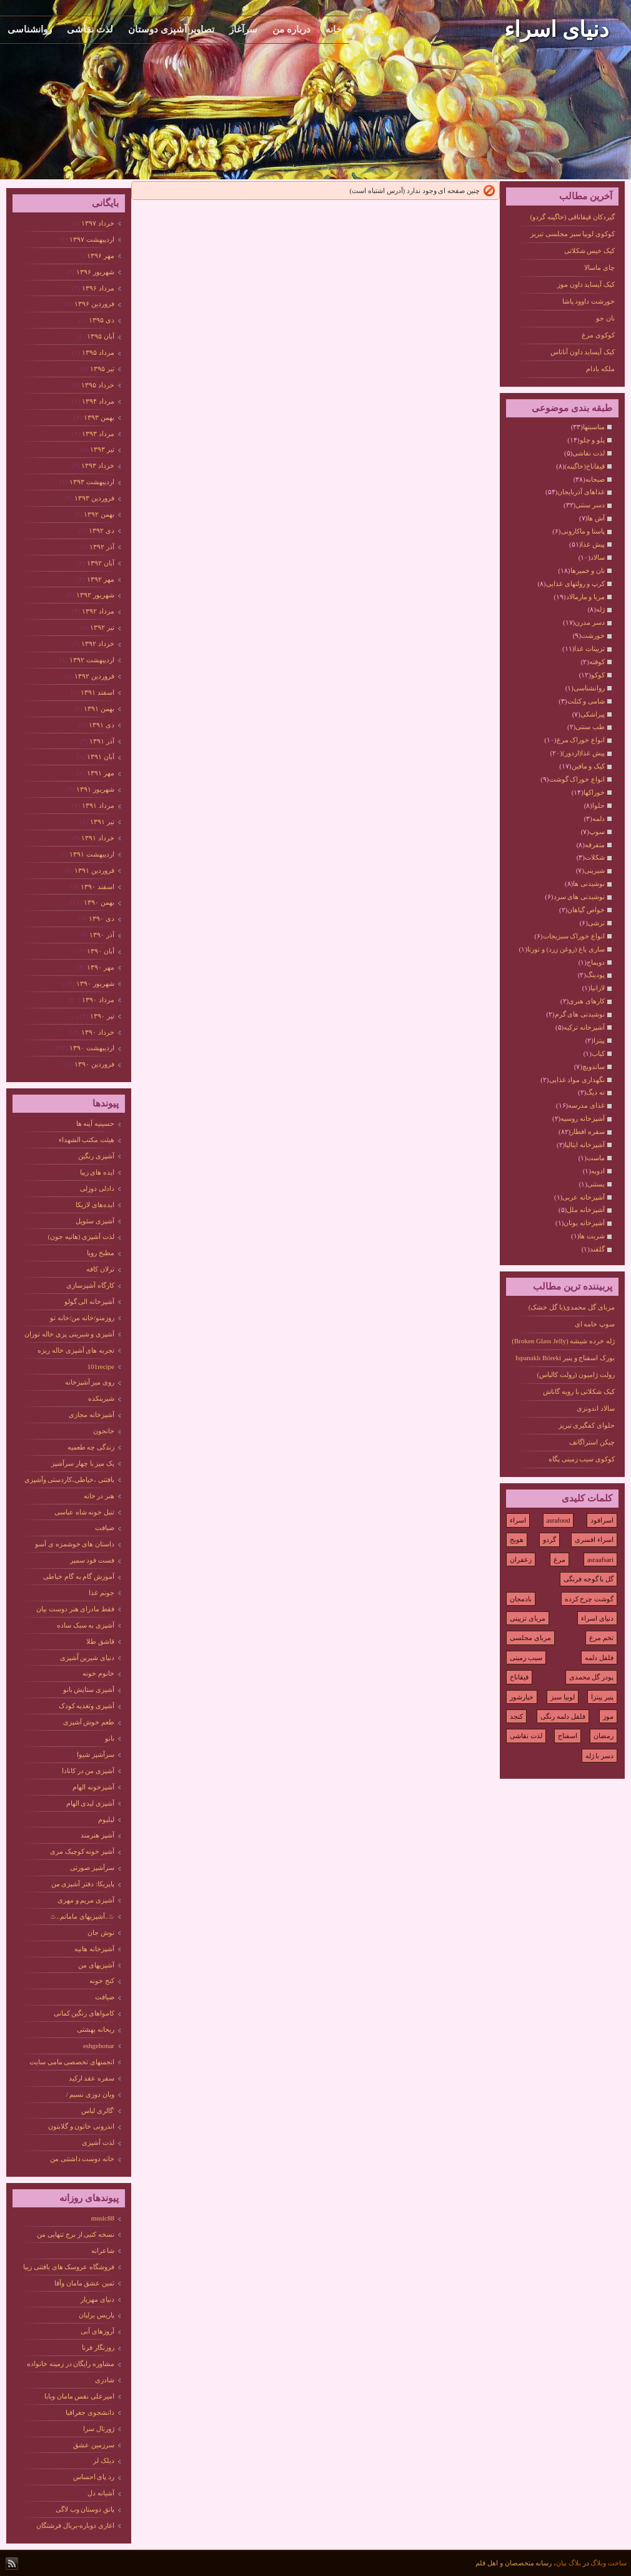 The width and height of the screenshot is (631, 2576). What do you see at coordinates (97, 2331) in the screenshot?
I see `آروزهای آبی` at bounding box center [97, 2331].